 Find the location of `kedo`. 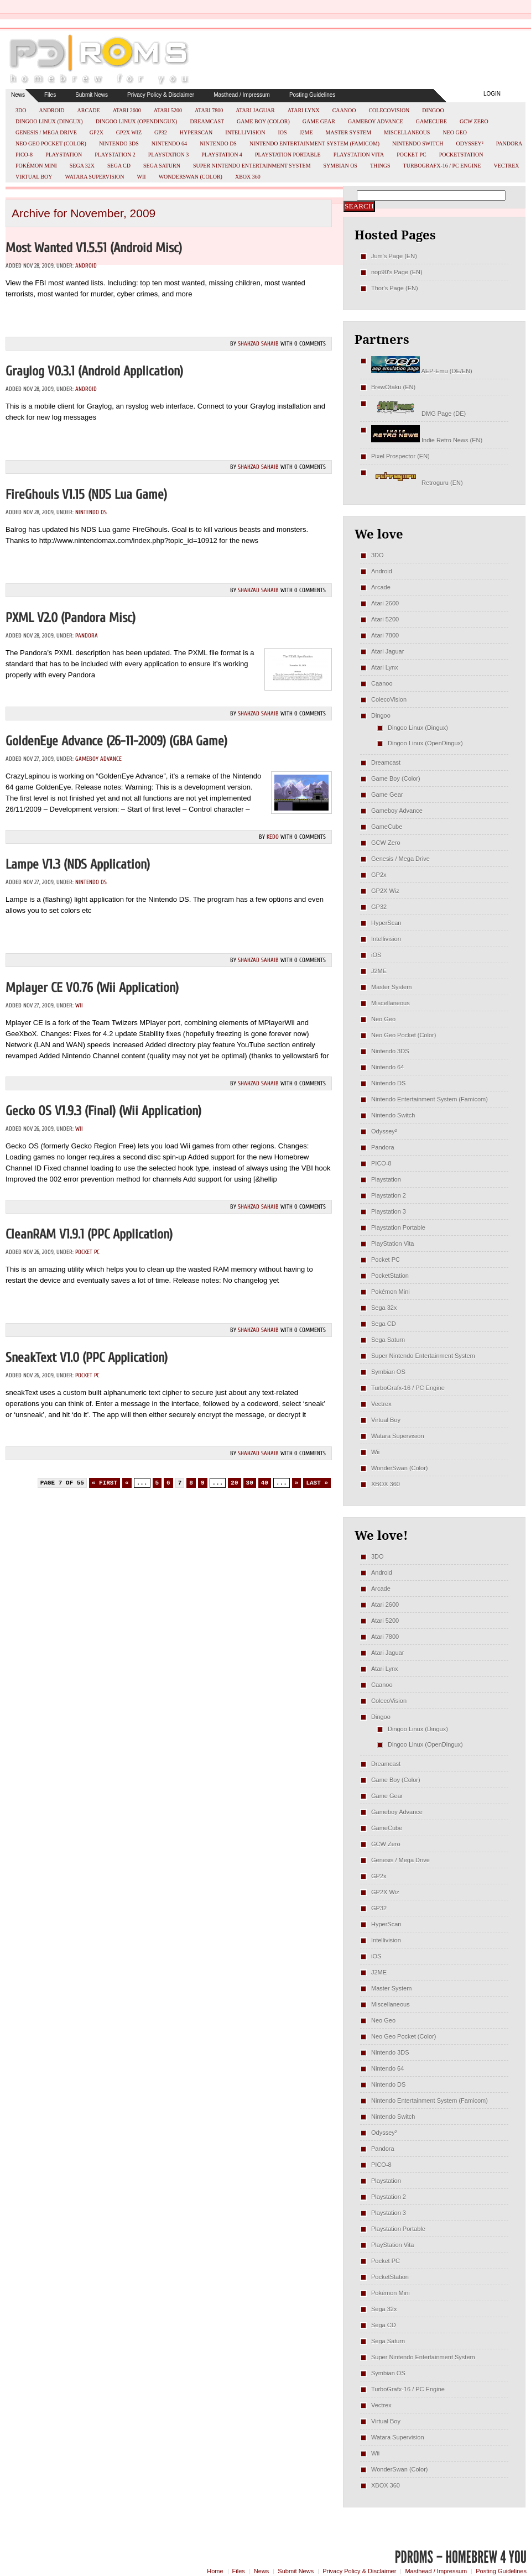

kedo is located at coordinates (273, 836).